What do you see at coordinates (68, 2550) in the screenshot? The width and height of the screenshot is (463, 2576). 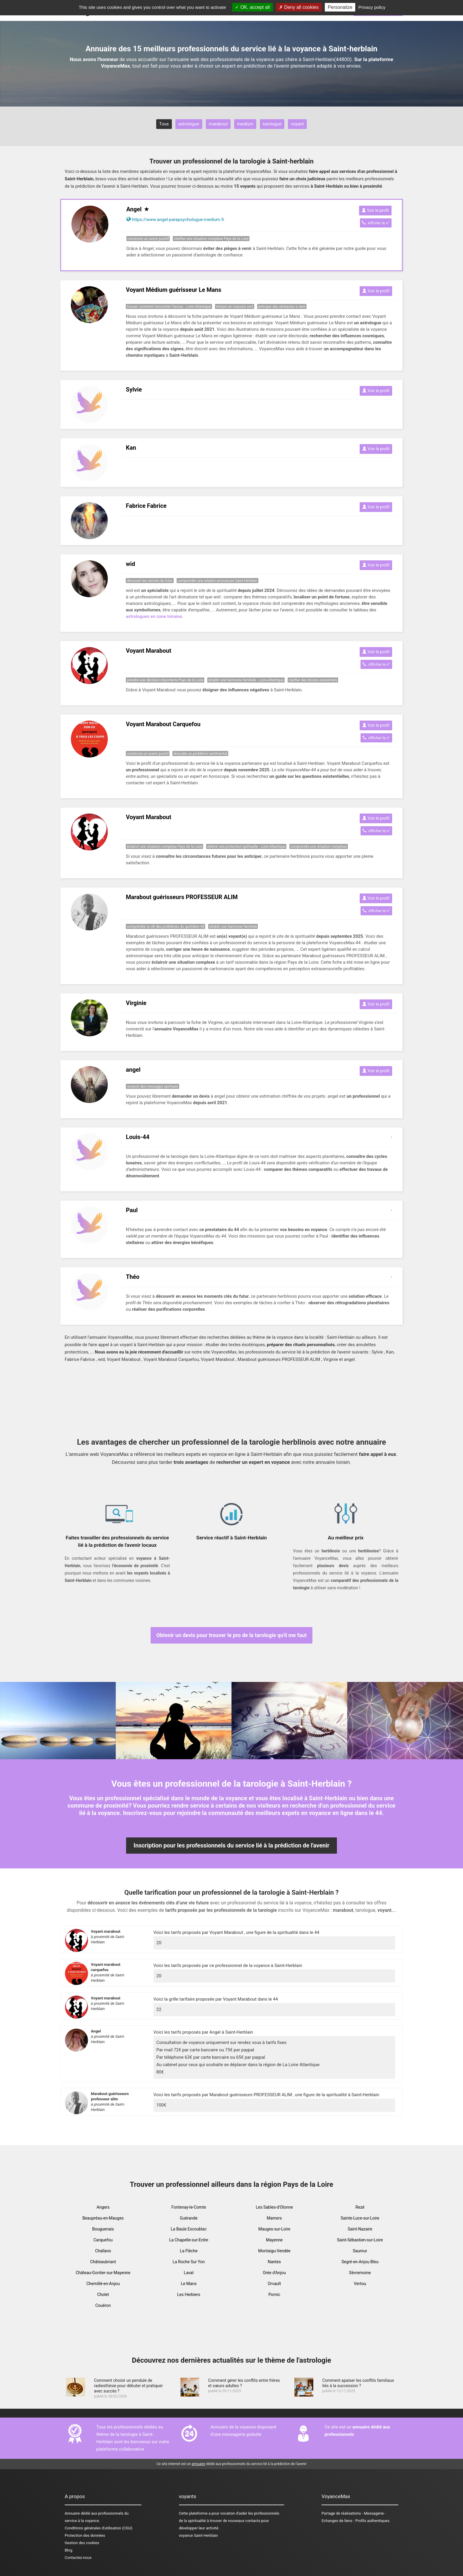 I see `Blog` at bounding box center [68, 2550].